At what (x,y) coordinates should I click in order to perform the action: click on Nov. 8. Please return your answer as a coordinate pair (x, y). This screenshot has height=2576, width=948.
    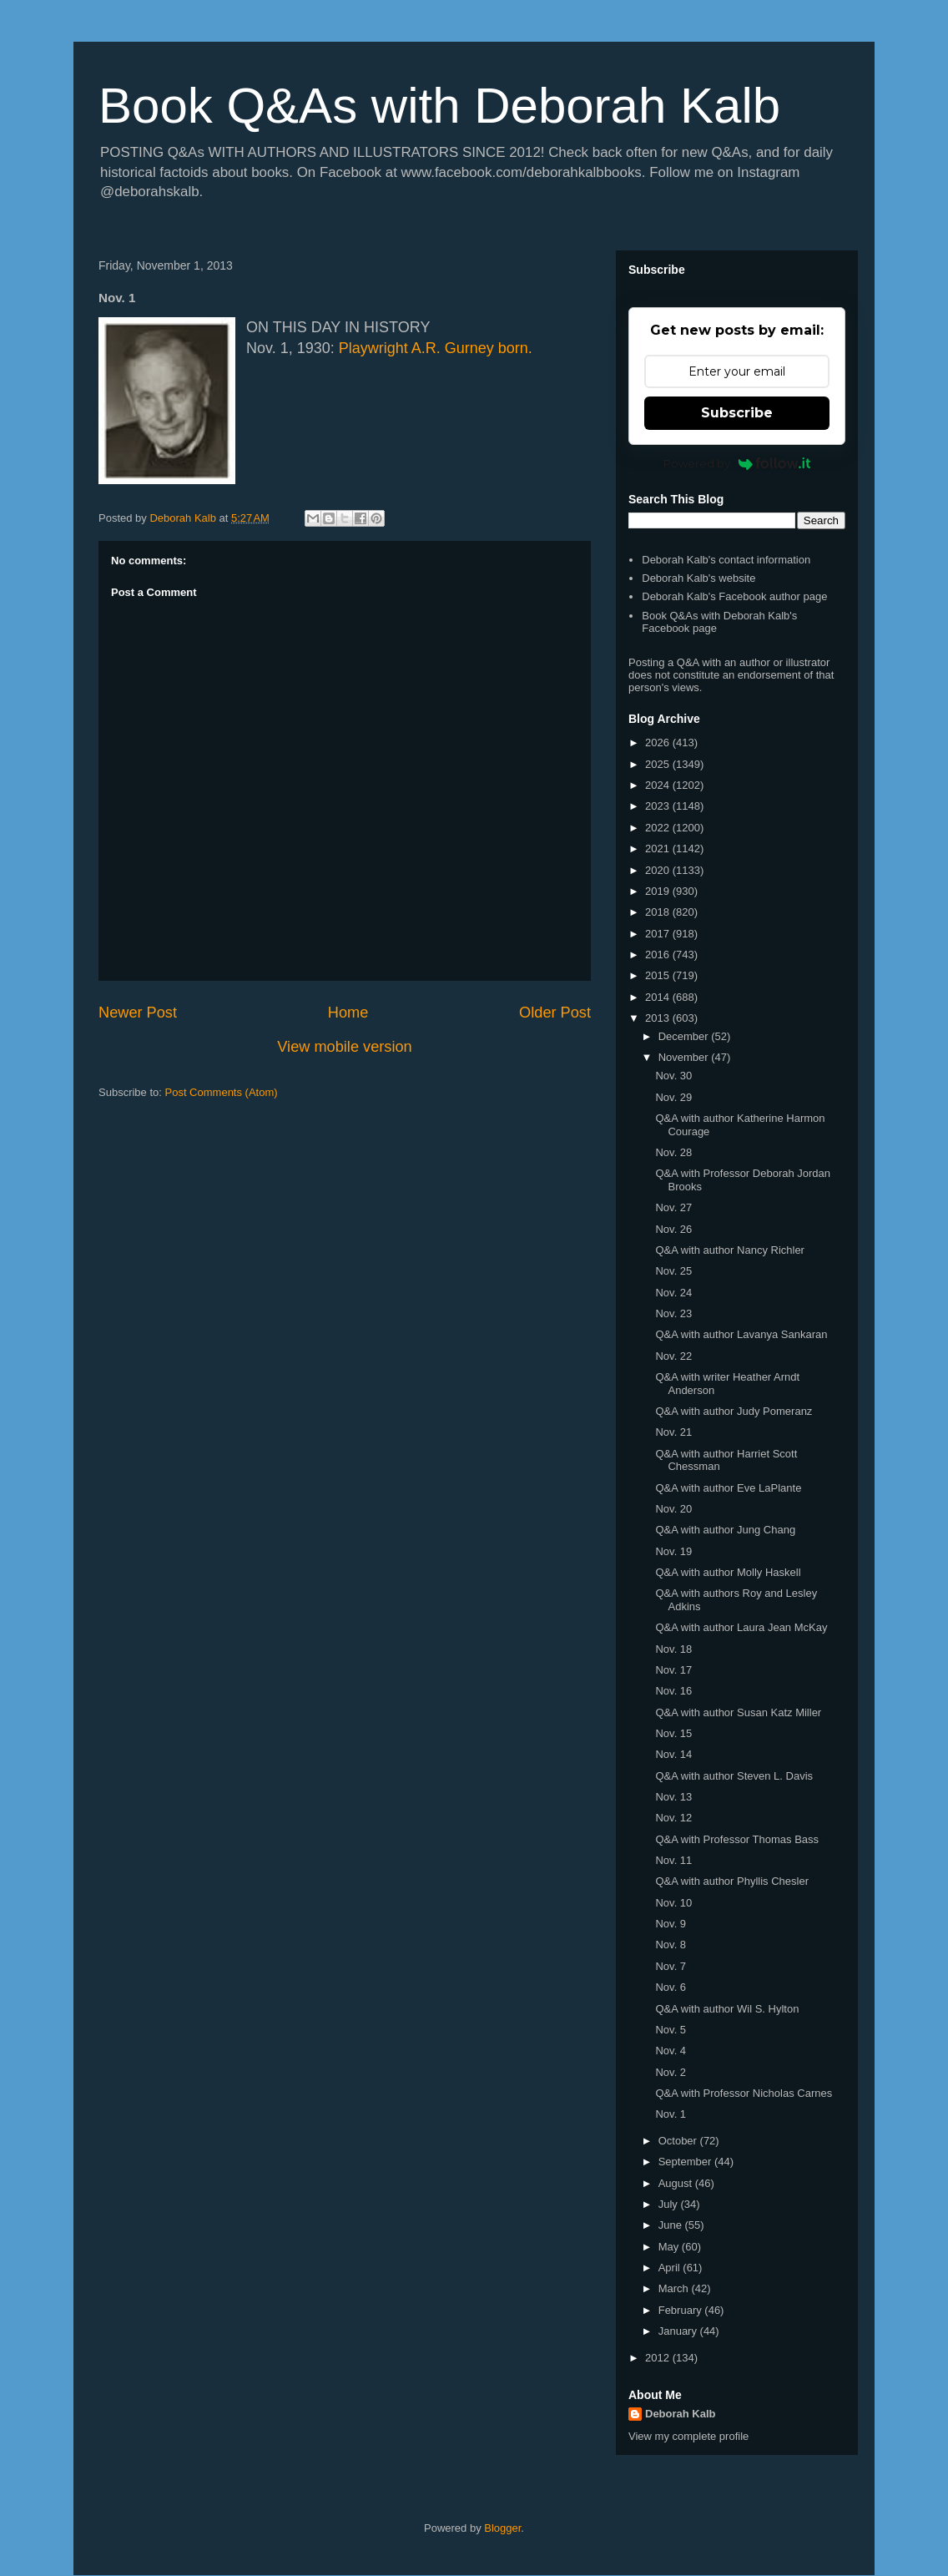
    Looking at the image, I should click on (670, 1944).